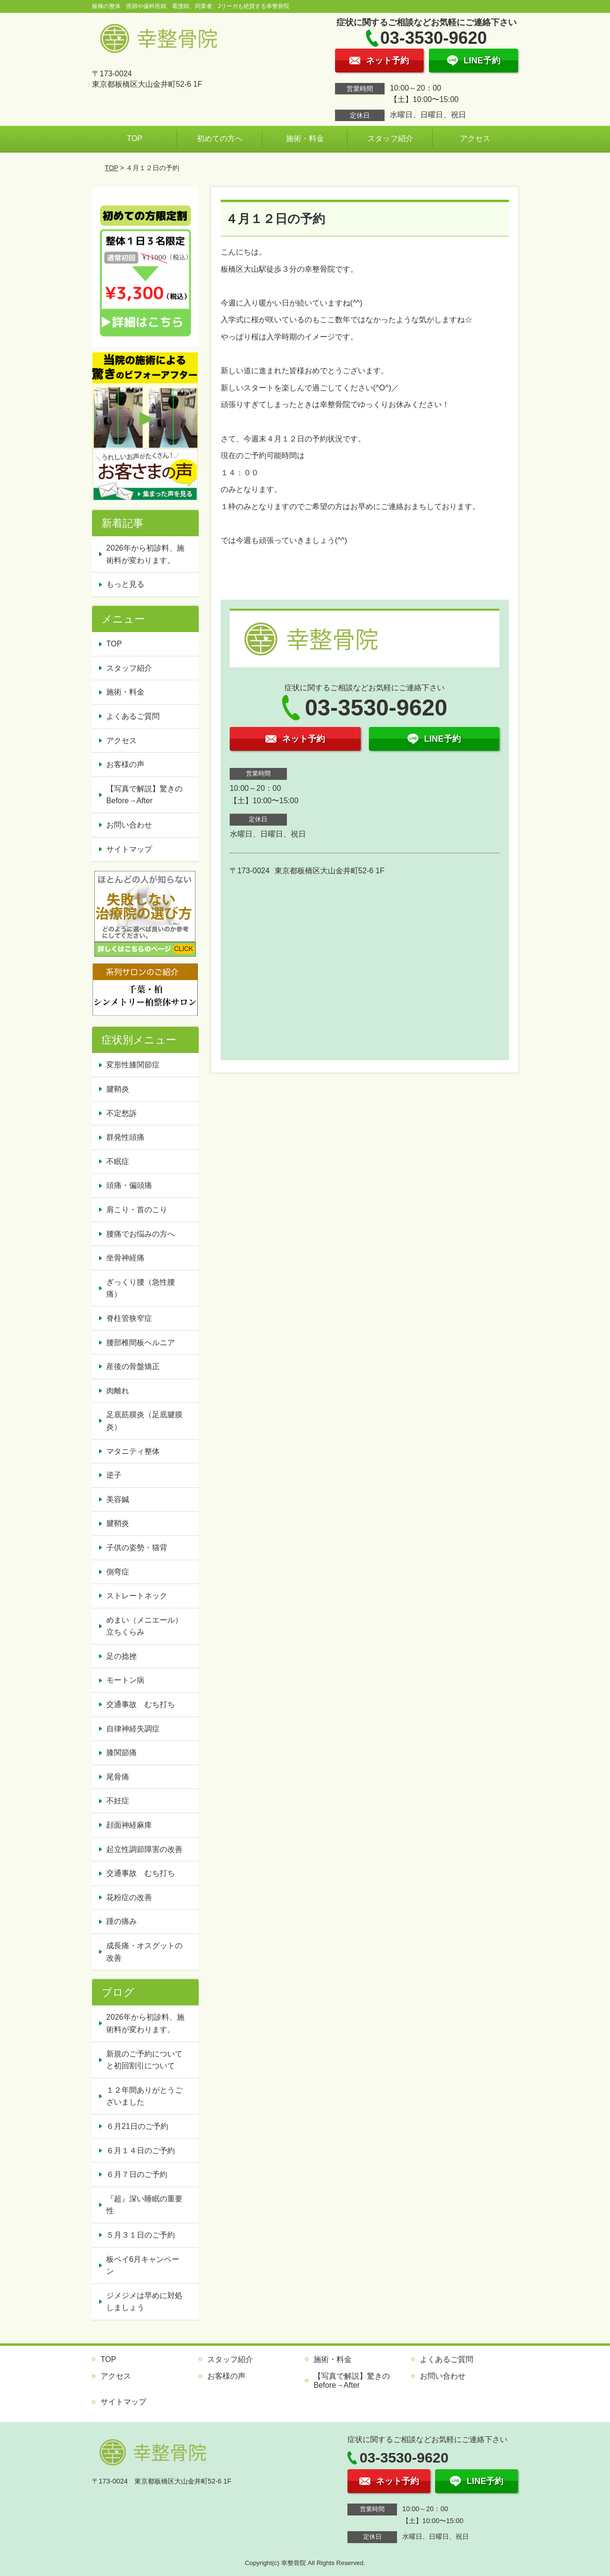 The image size is (610, 2576). What do you see at coordinates (121, 1656) in the screenshot?
I see `足の捻挫` at bounding box center [121, 1656].